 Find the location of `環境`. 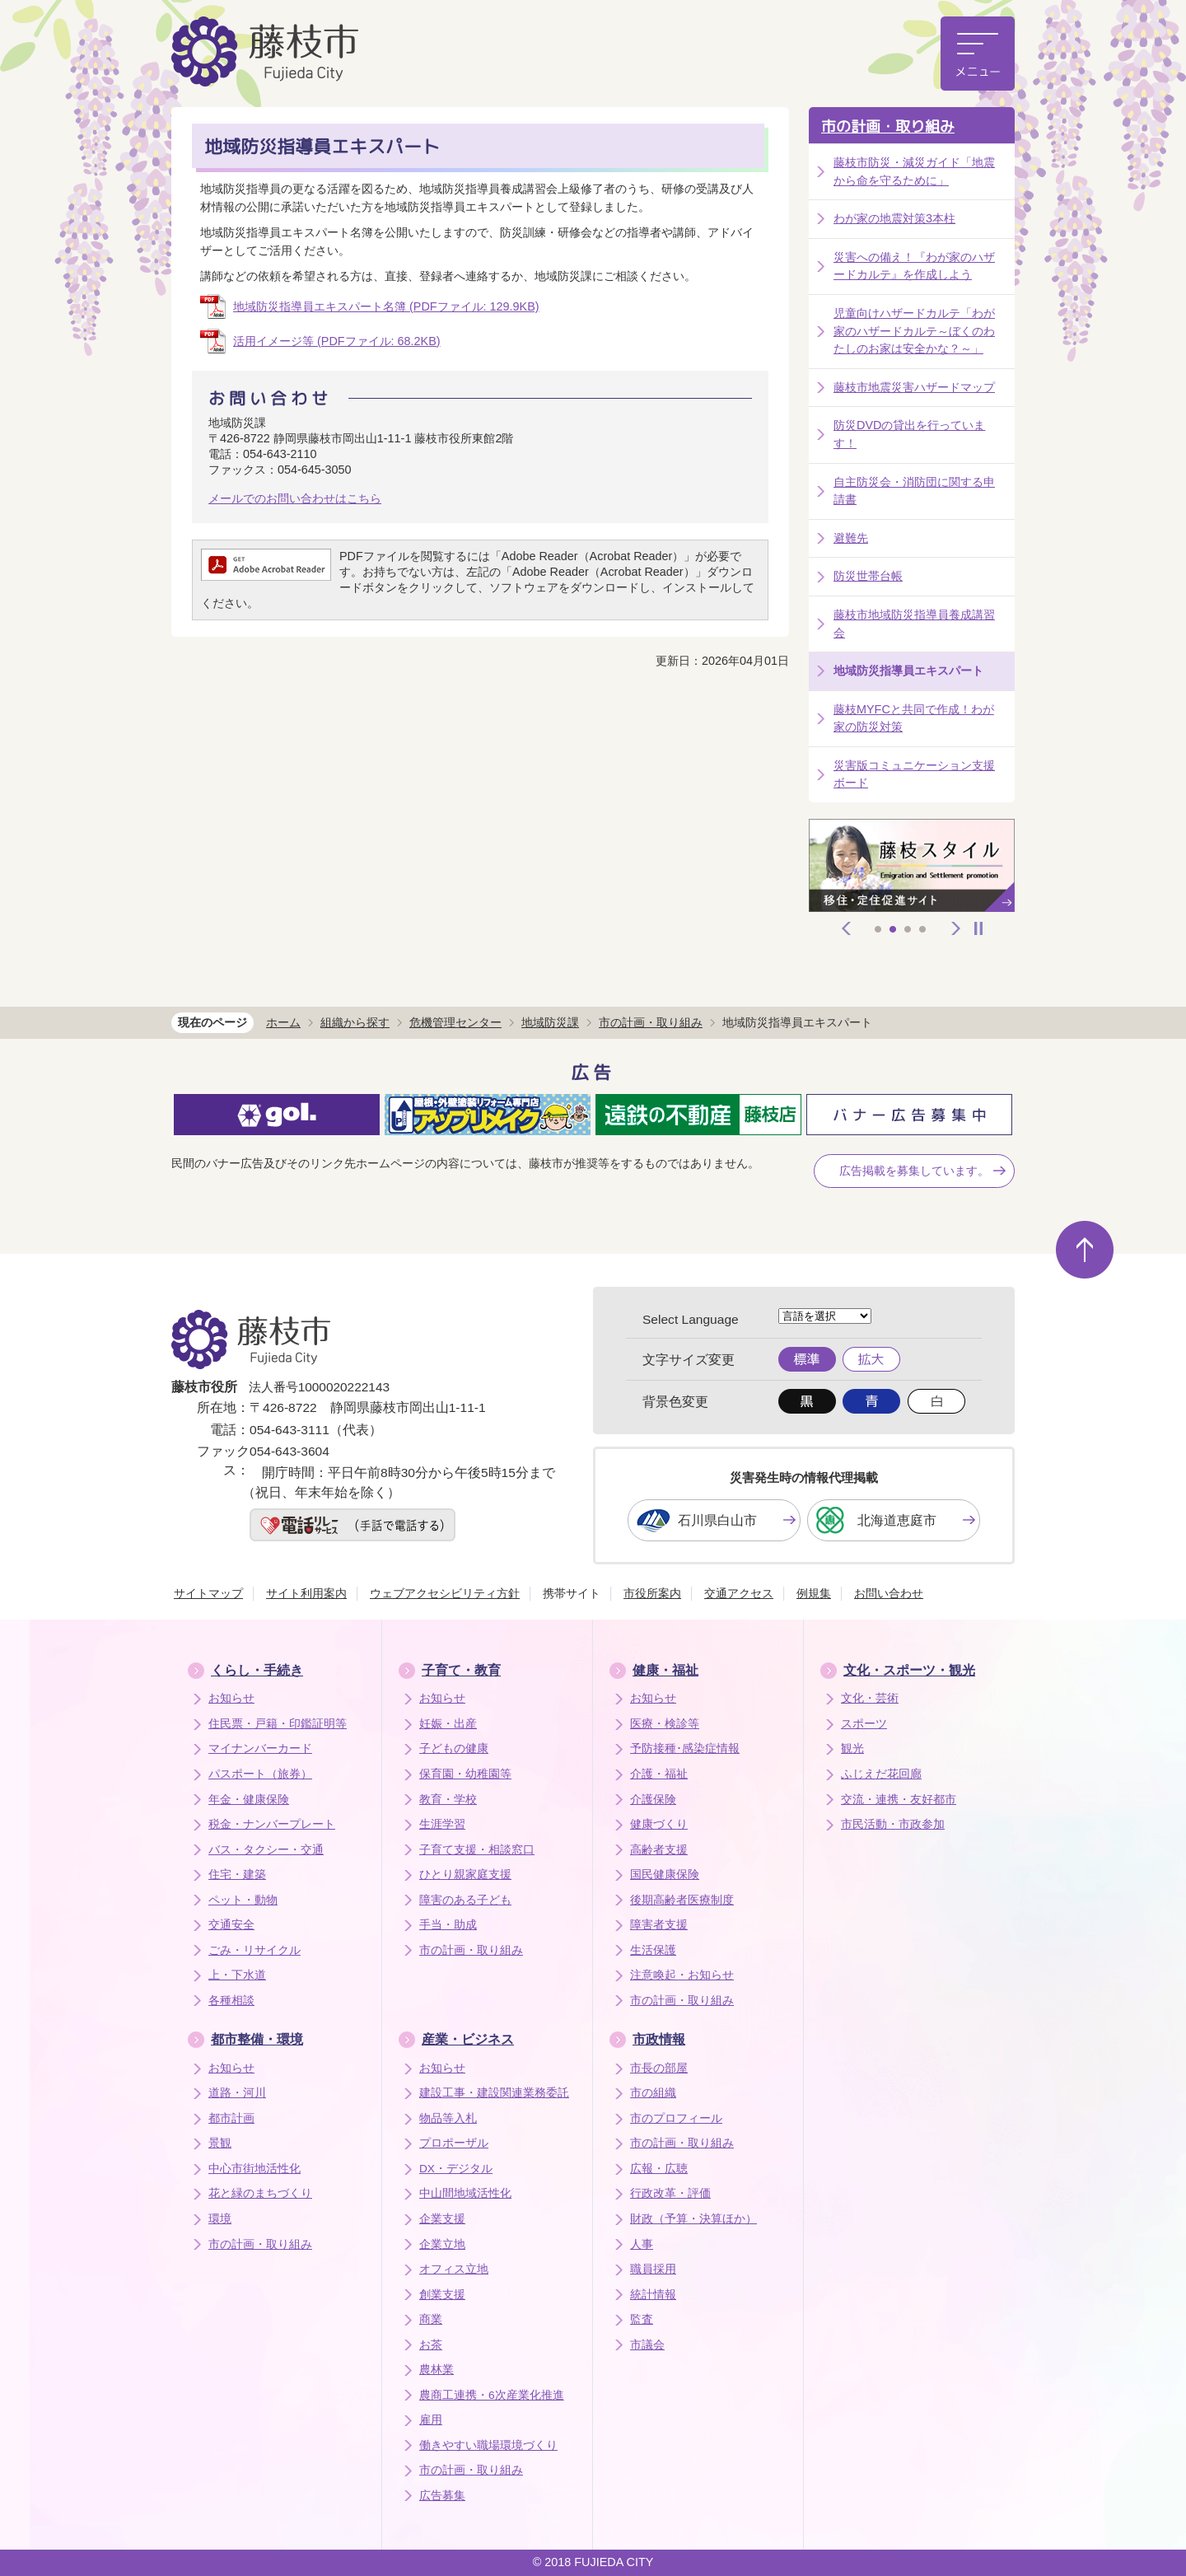

環境 is located at coordinates (219, 2219).